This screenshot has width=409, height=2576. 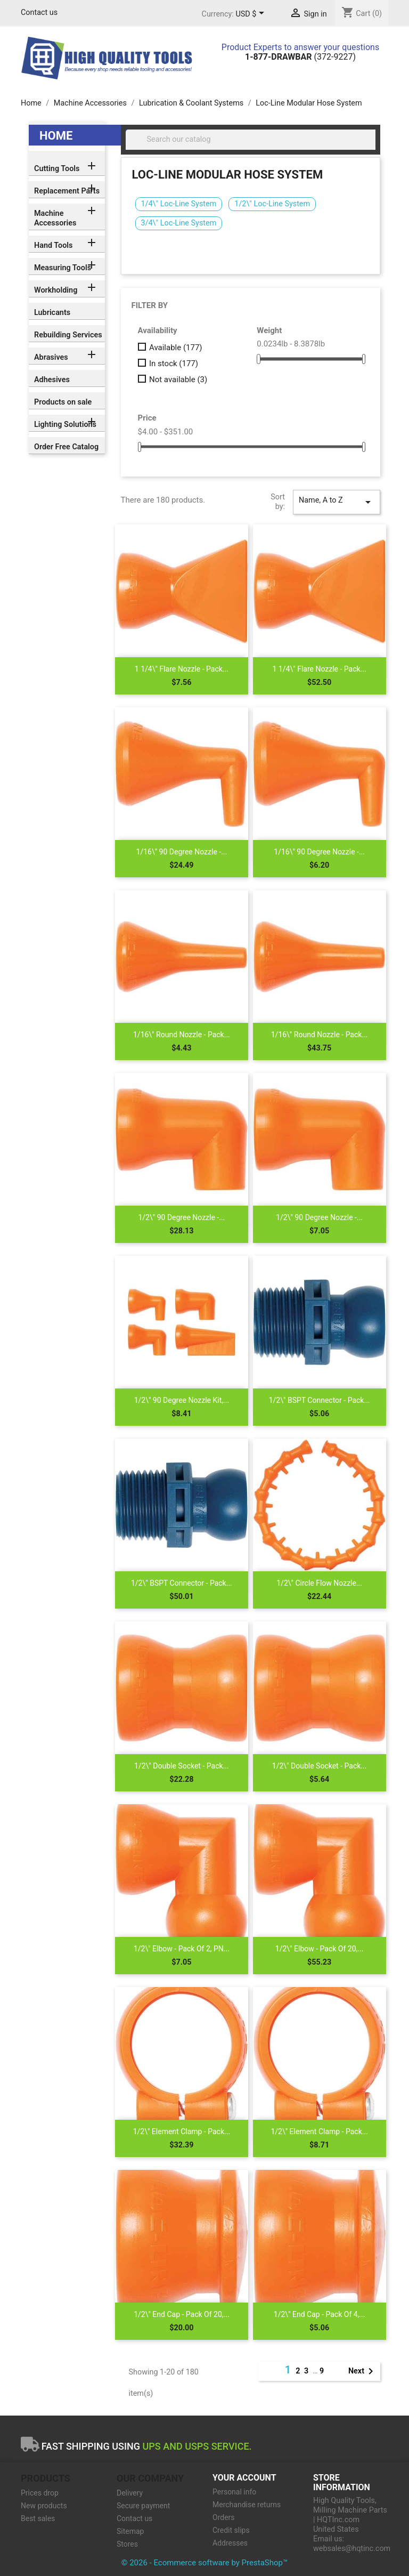 I want to click on Prices drop, so click(x=40, y=2493).